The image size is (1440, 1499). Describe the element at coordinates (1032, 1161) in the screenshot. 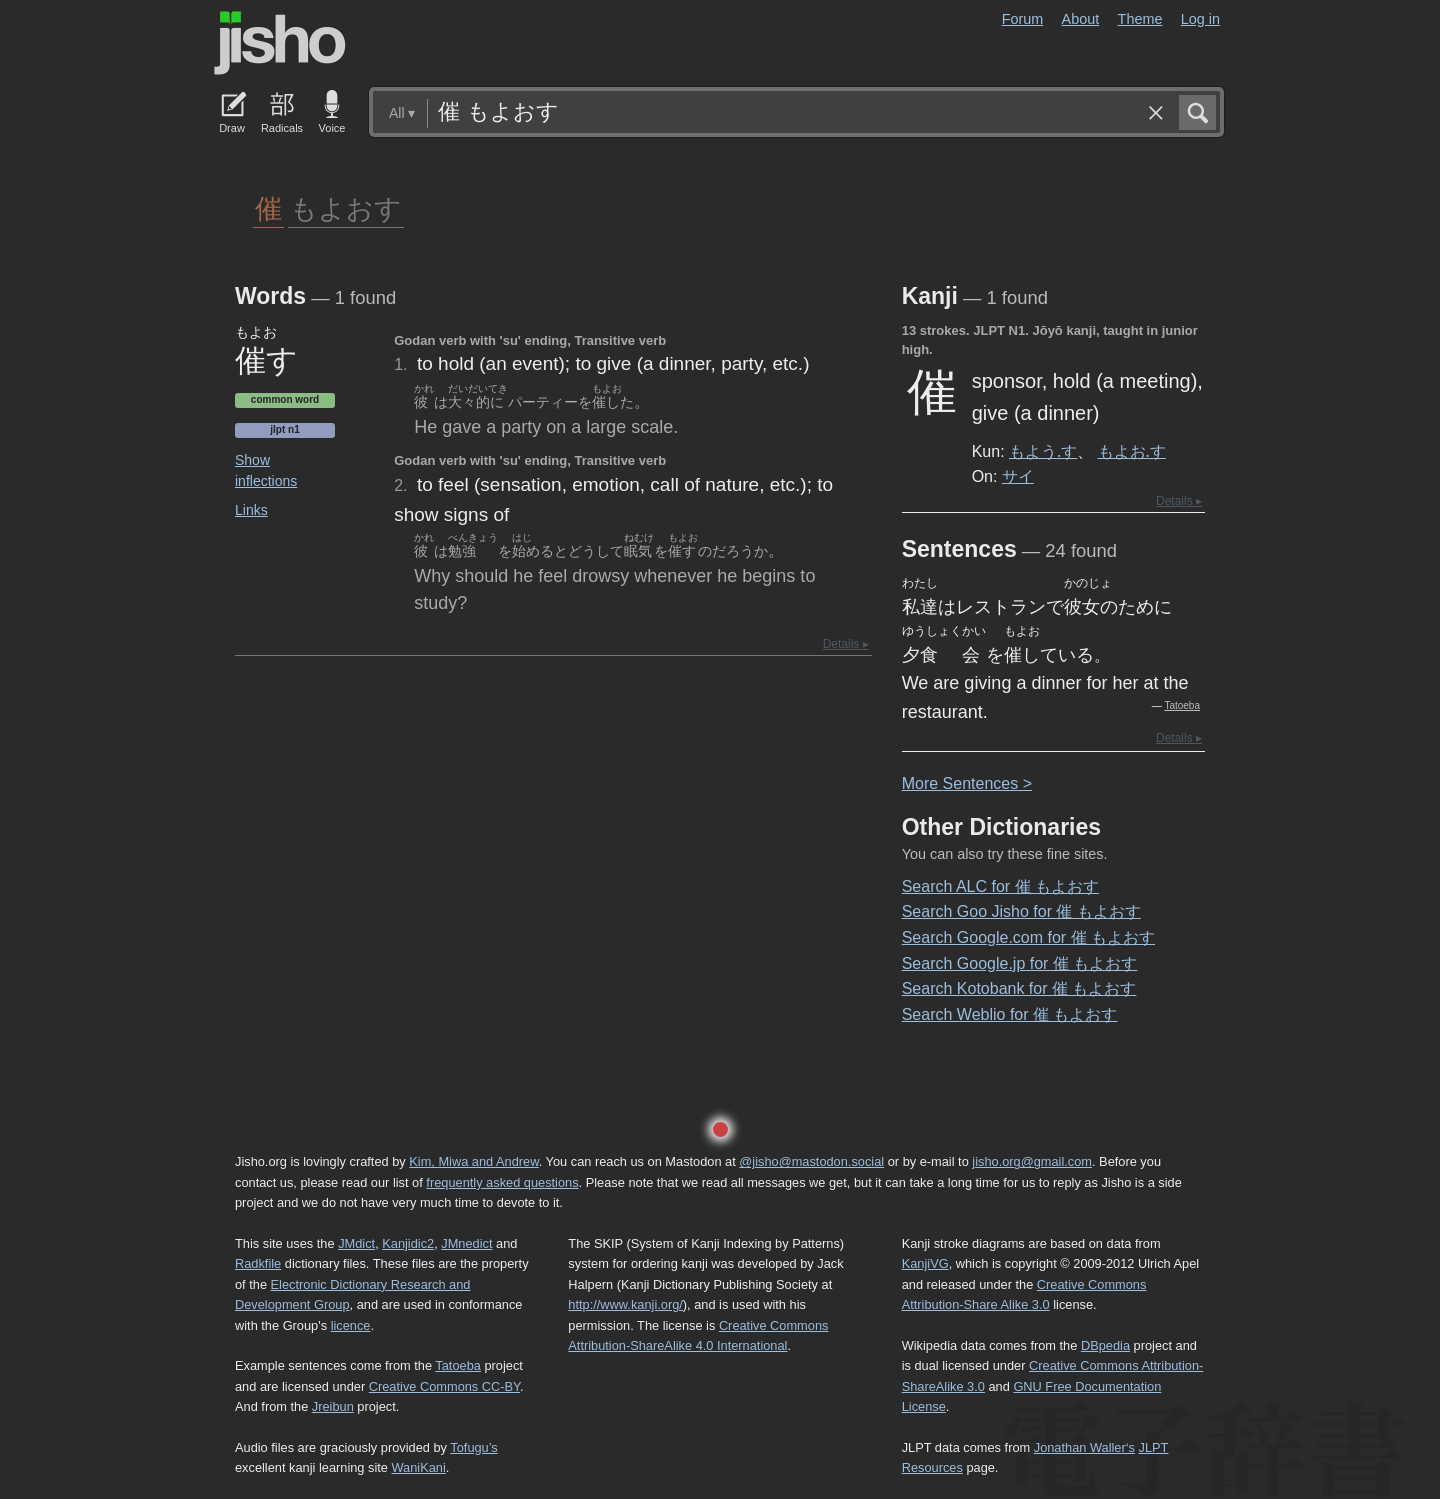

I see `jisho.org@gmail.com` at that location.